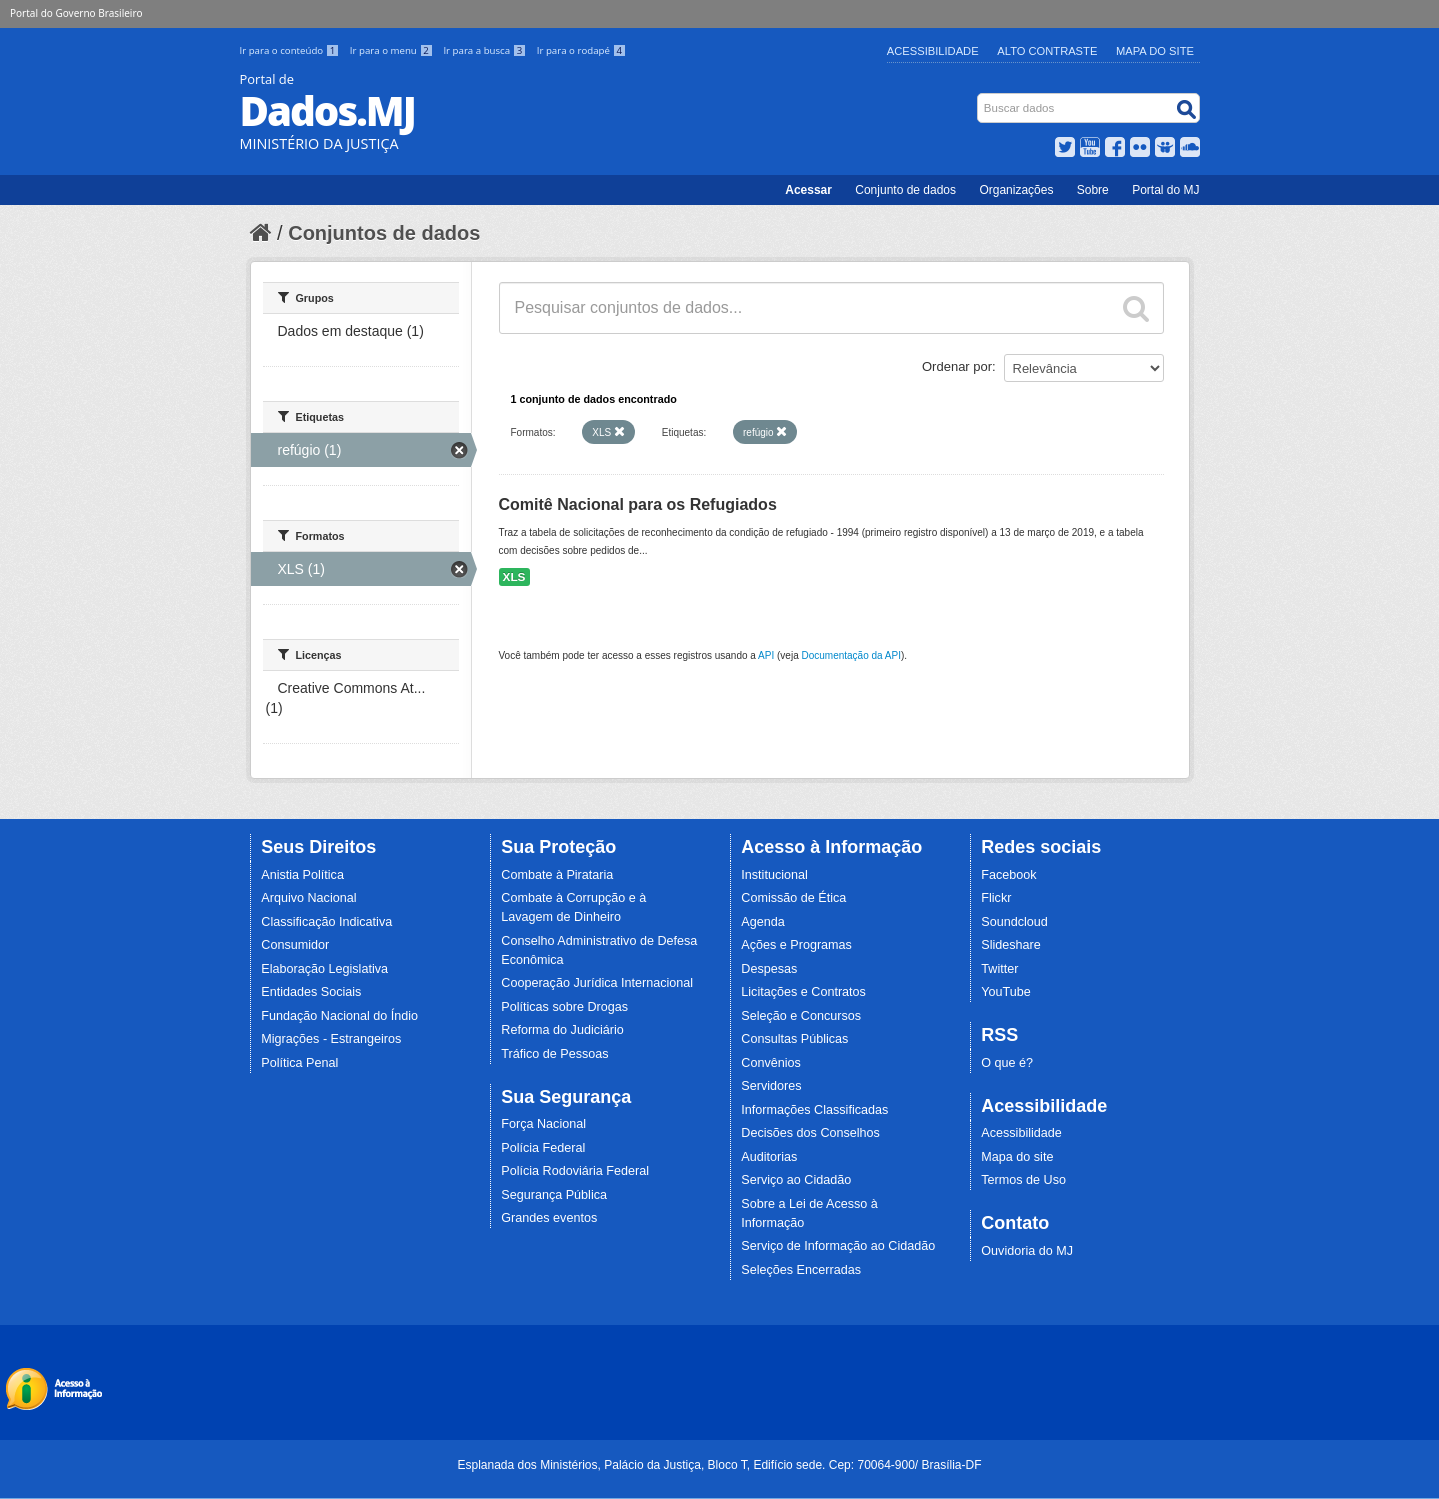 This screenshot has width=1439, height=1499. I want to click on Tráfico de Pessoas, so click(554, 1054).